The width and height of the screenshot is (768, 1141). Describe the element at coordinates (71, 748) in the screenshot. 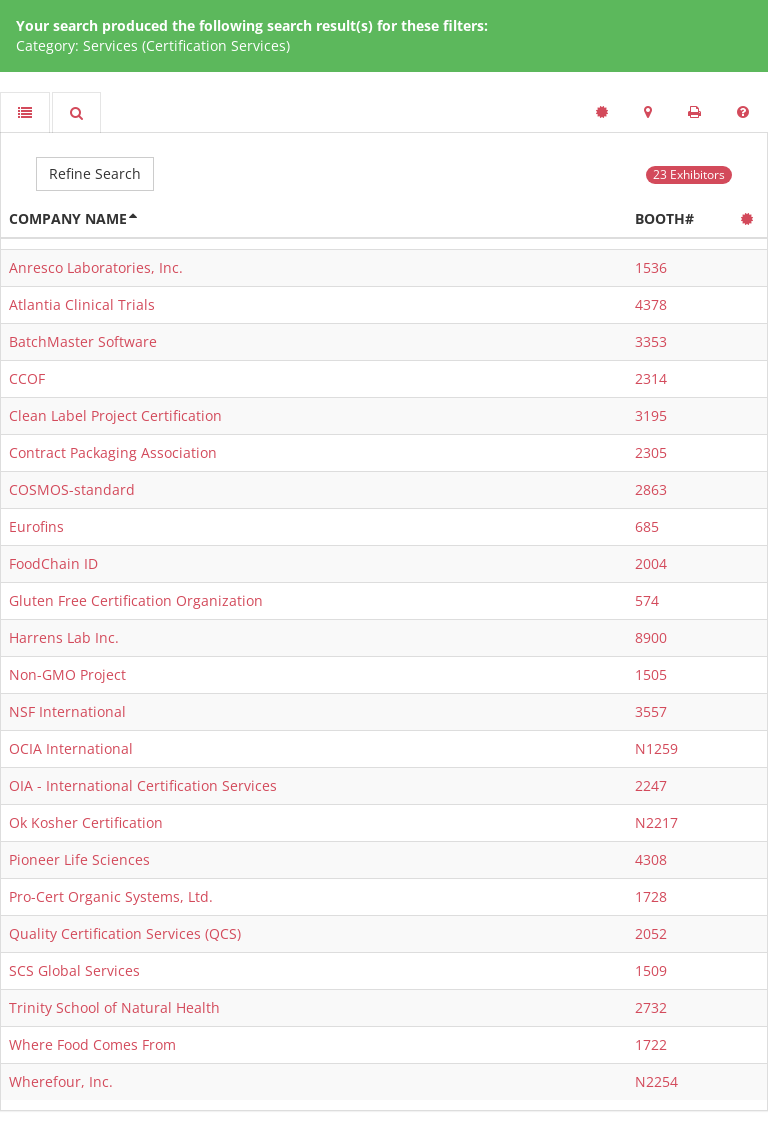

I see `OCIA International` at that location.